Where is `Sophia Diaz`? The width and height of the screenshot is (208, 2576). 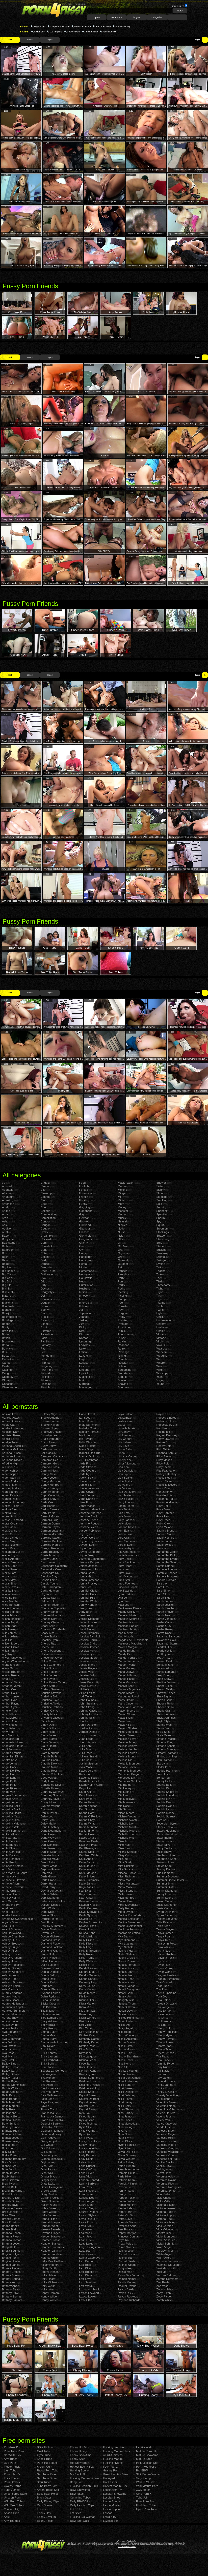 Sophia Diaz is located at coordinates (164, 1788).